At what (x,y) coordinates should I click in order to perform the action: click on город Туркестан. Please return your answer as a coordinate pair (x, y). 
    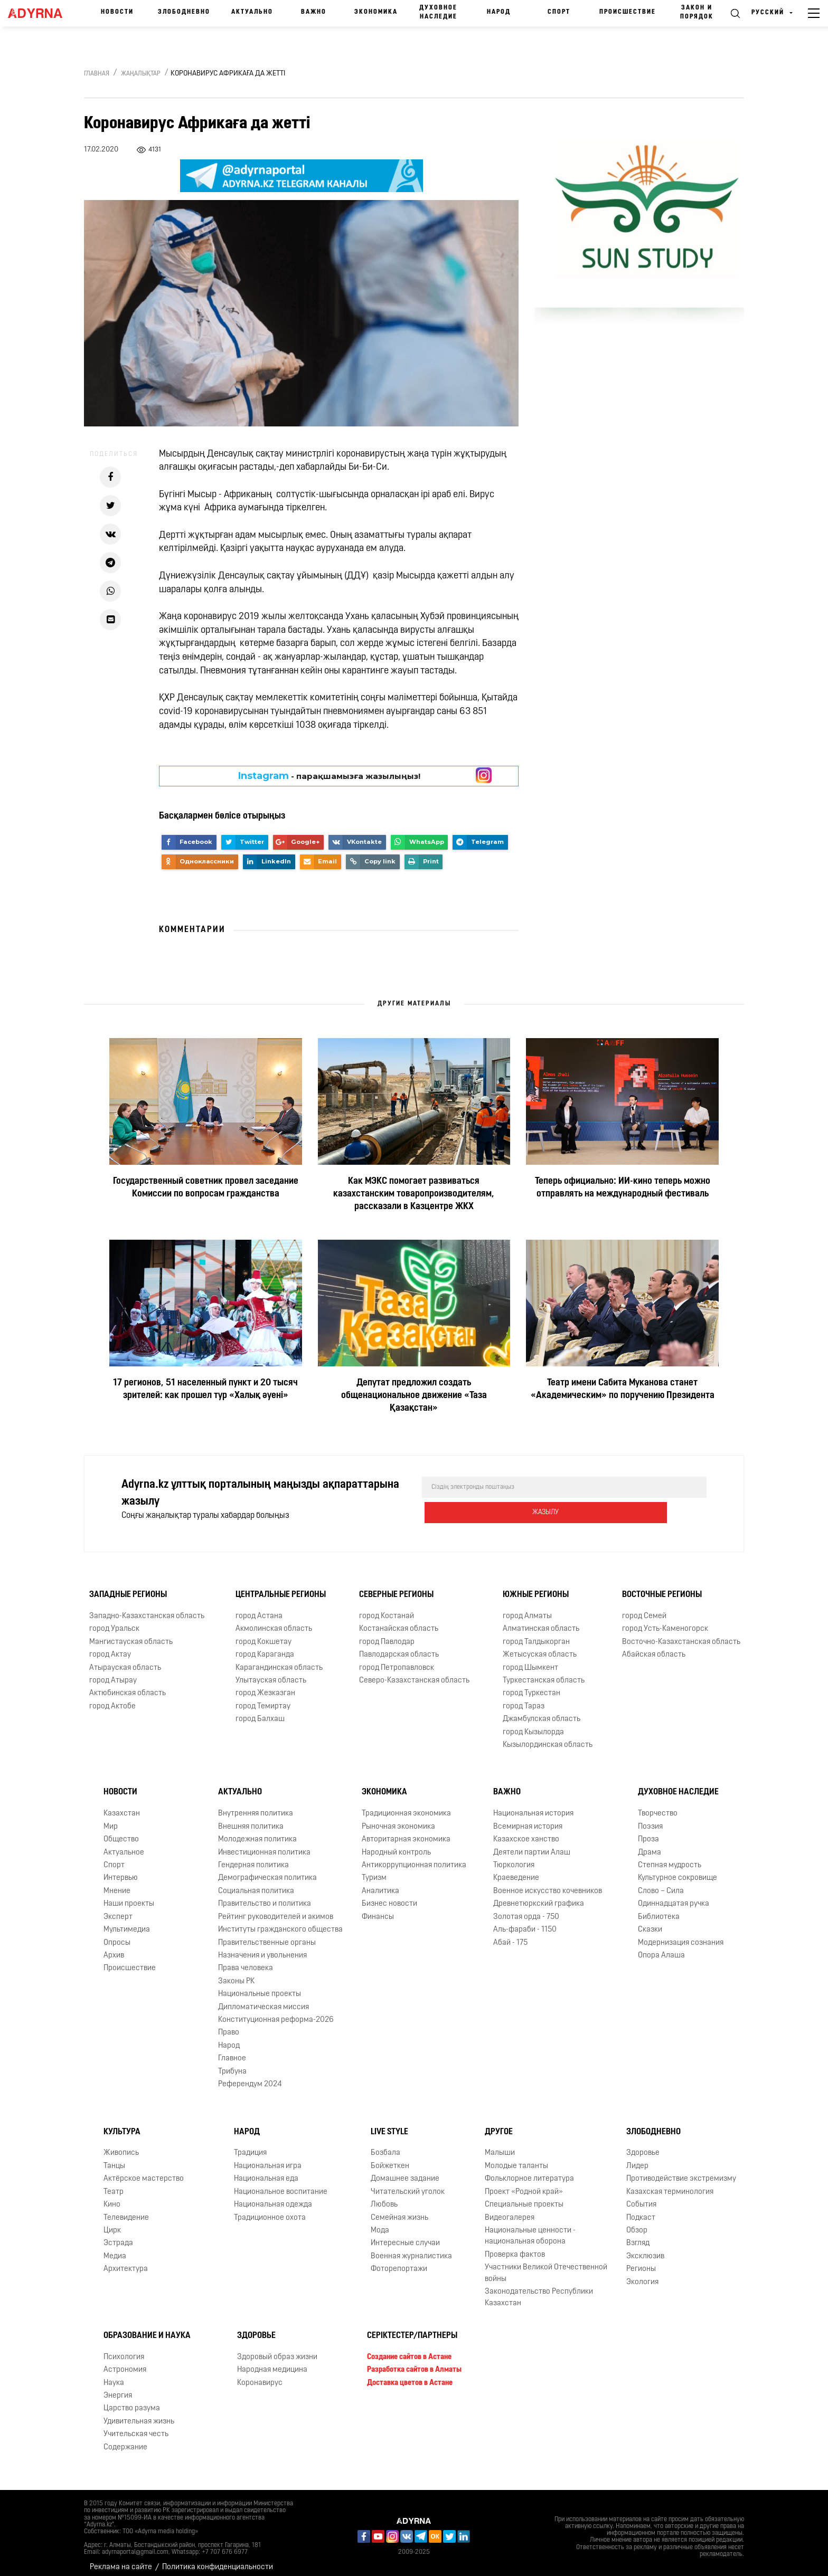
    Looking at the image, I should click on (531, 1685).